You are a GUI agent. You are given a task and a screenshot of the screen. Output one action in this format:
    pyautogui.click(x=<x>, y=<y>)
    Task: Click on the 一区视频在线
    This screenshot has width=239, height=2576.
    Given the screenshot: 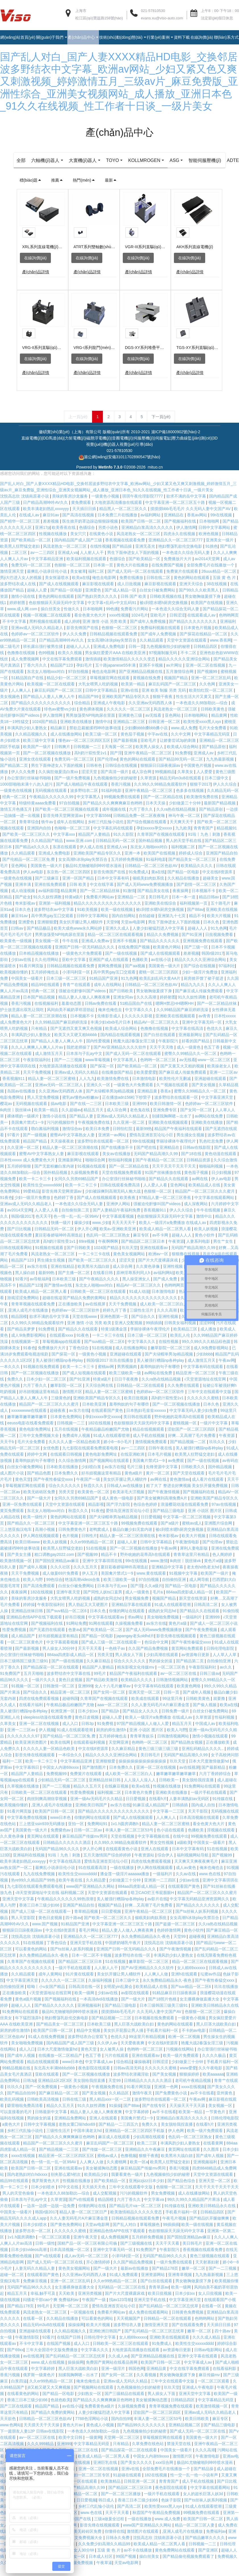 What is the action you would take?
    pyautogui.click(x=82, y=2322)
    